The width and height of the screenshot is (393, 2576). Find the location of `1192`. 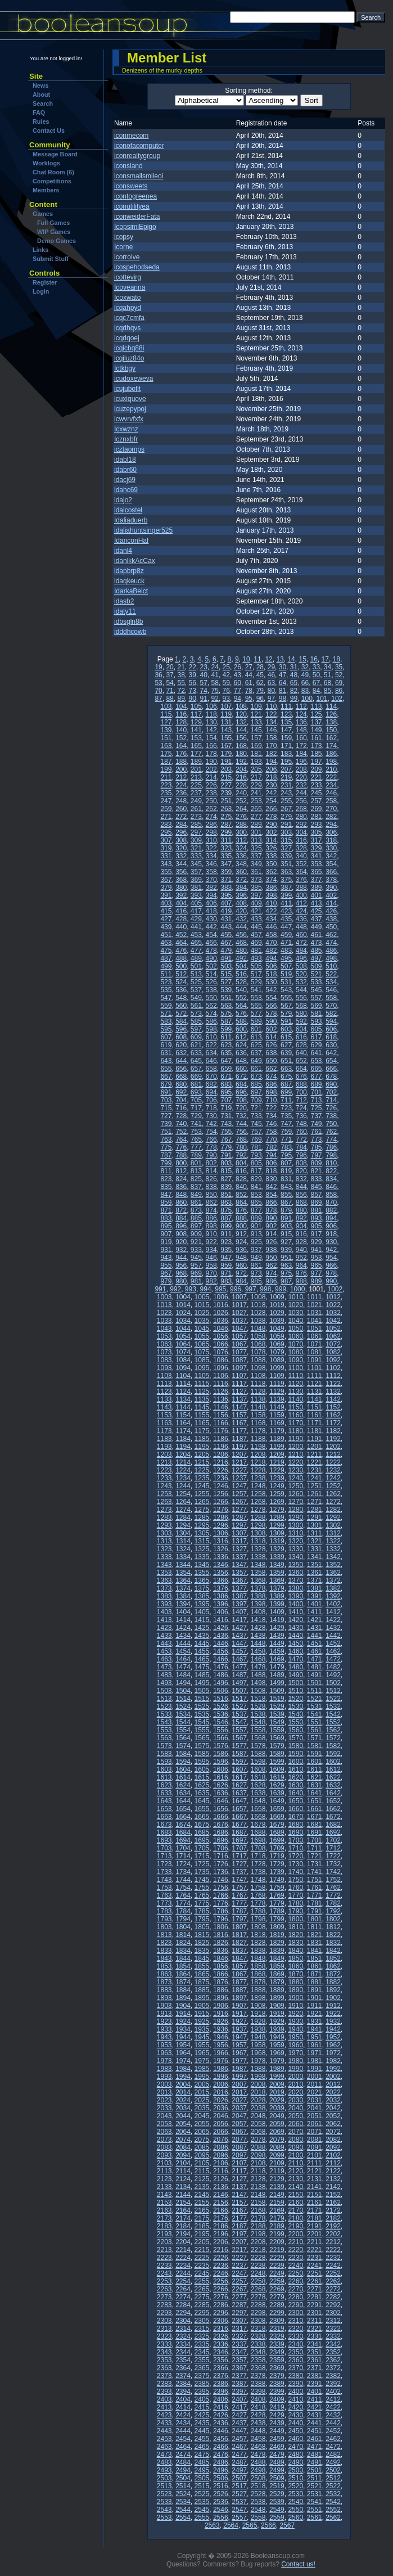

1192 is located at coordinates (333, 1439).